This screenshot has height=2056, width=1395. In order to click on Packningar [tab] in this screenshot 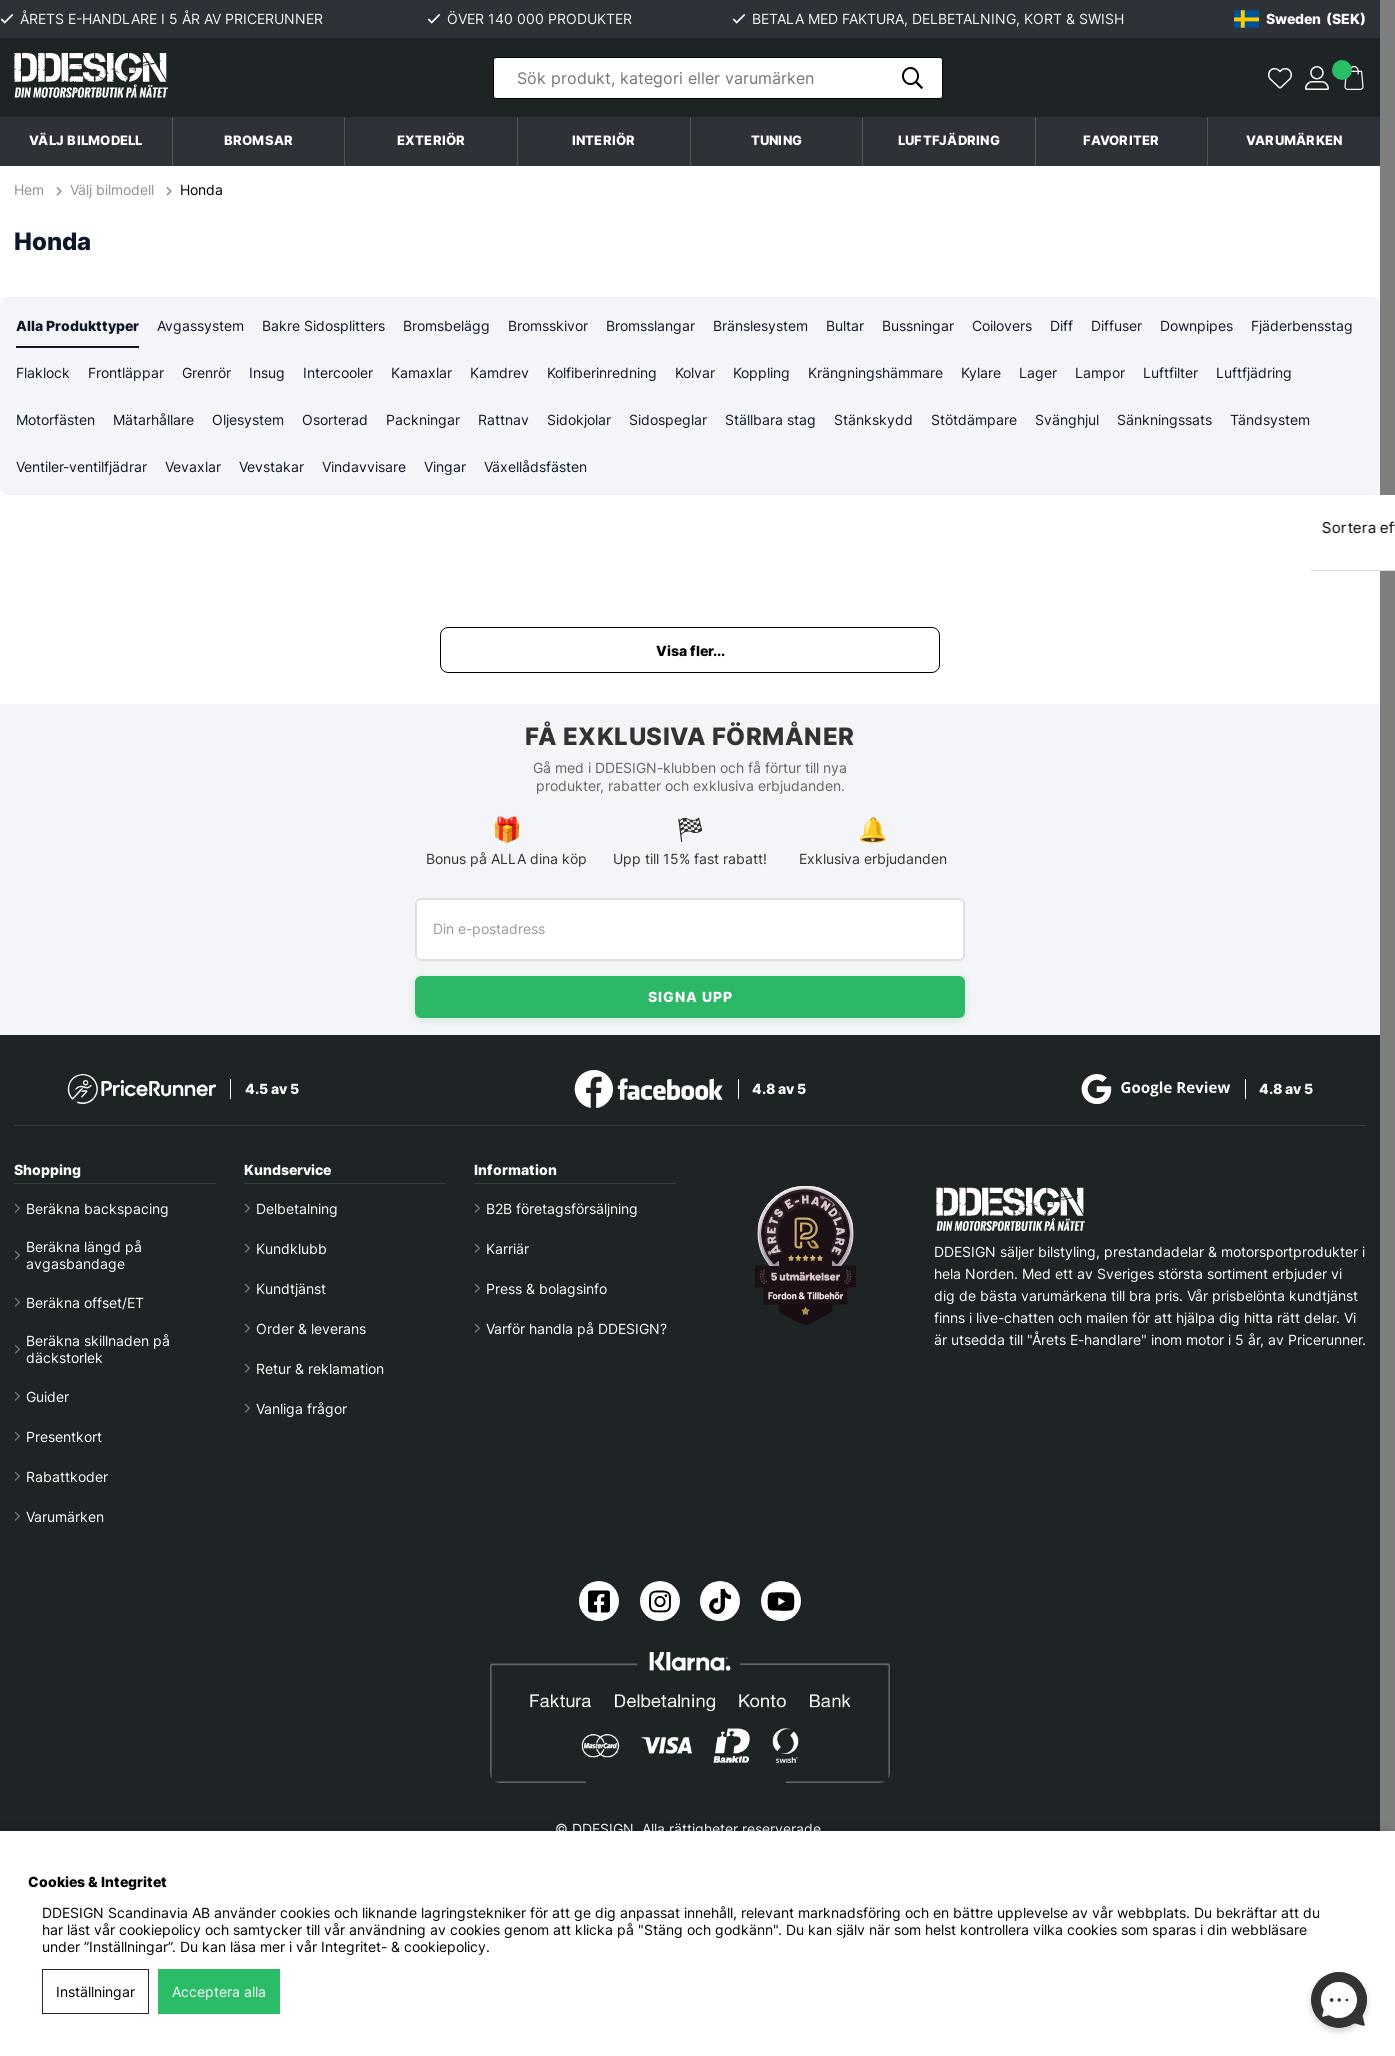, I will do `click(423, 419)`.